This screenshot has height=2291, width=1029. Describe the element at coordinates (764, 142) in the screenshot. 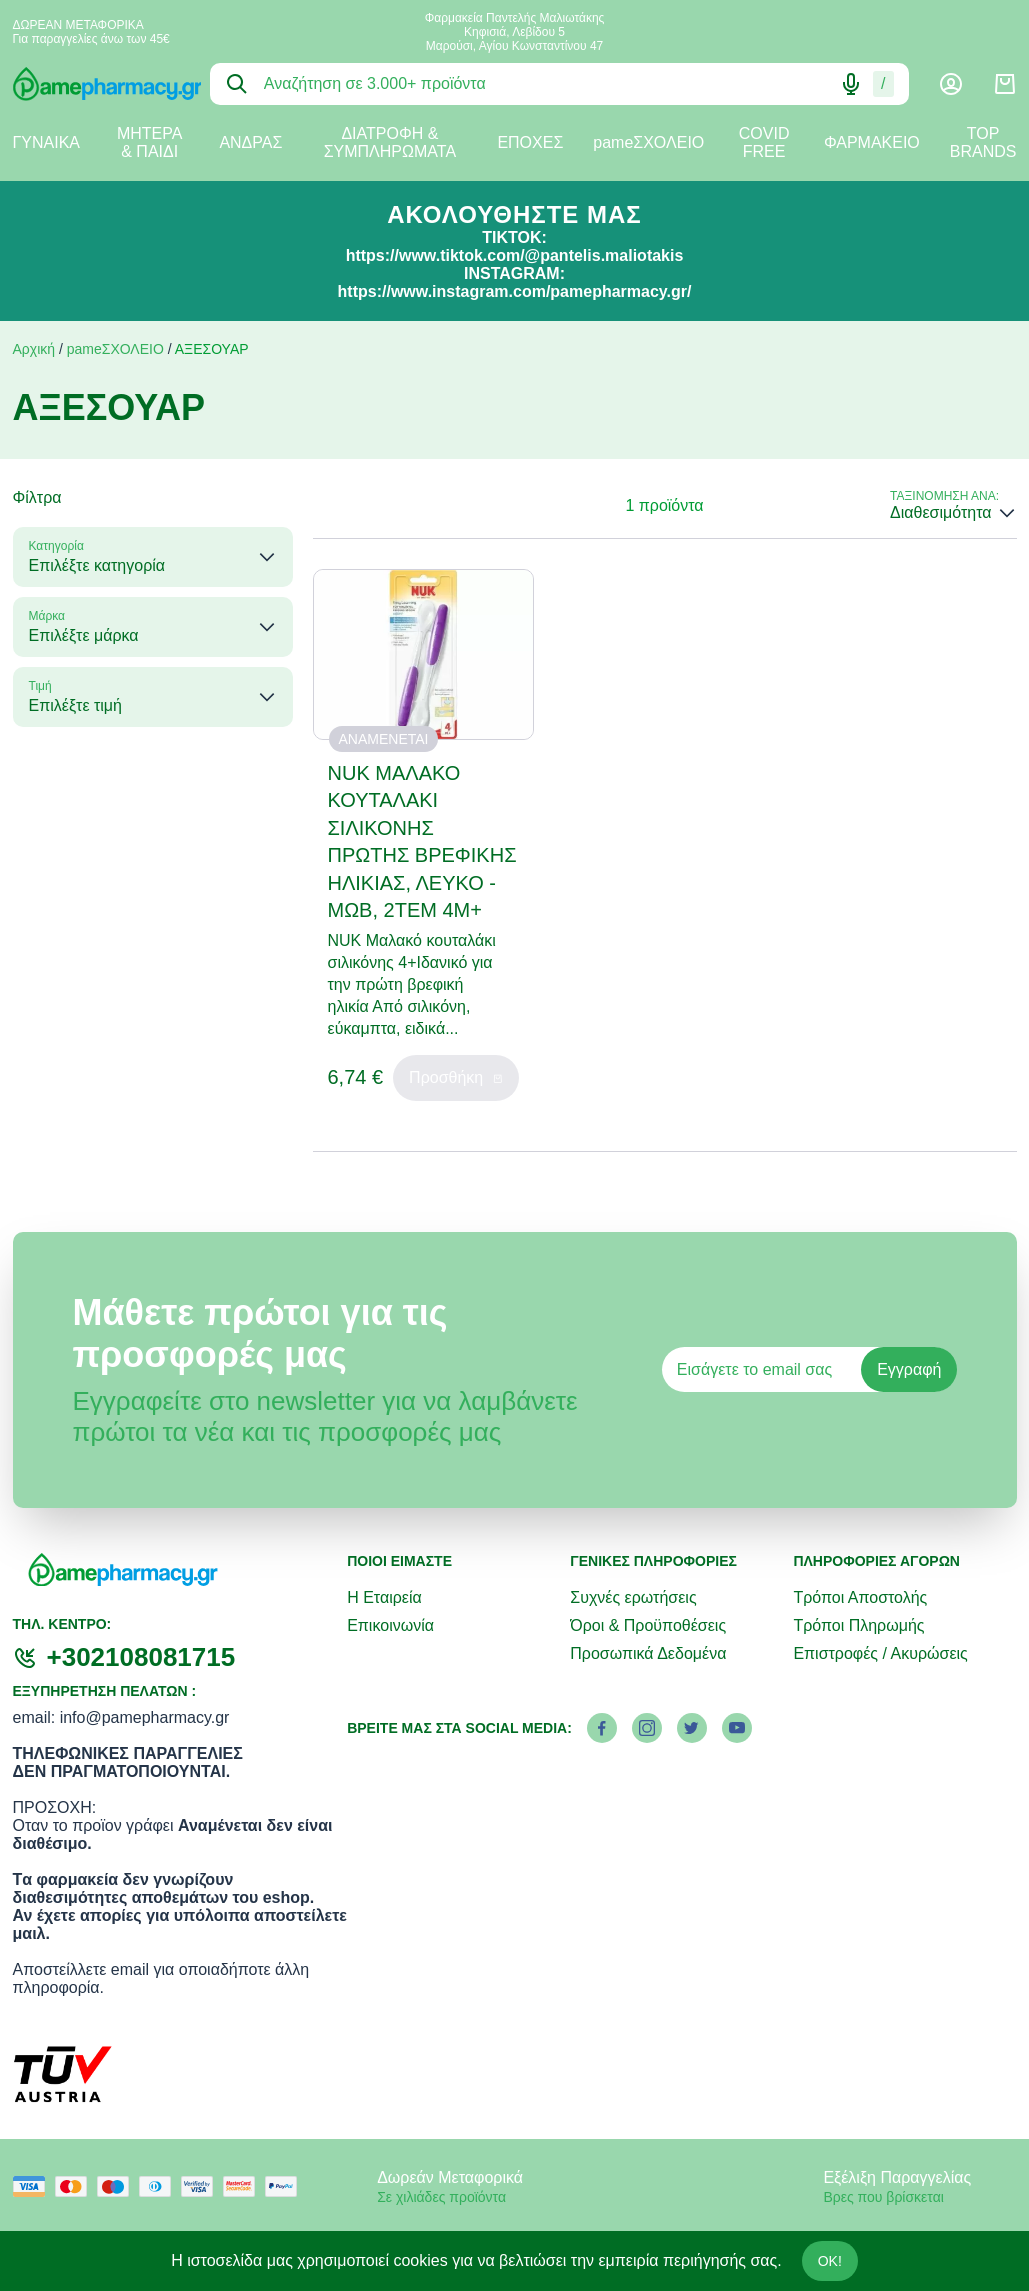

I see `COVID FREE` at that location.